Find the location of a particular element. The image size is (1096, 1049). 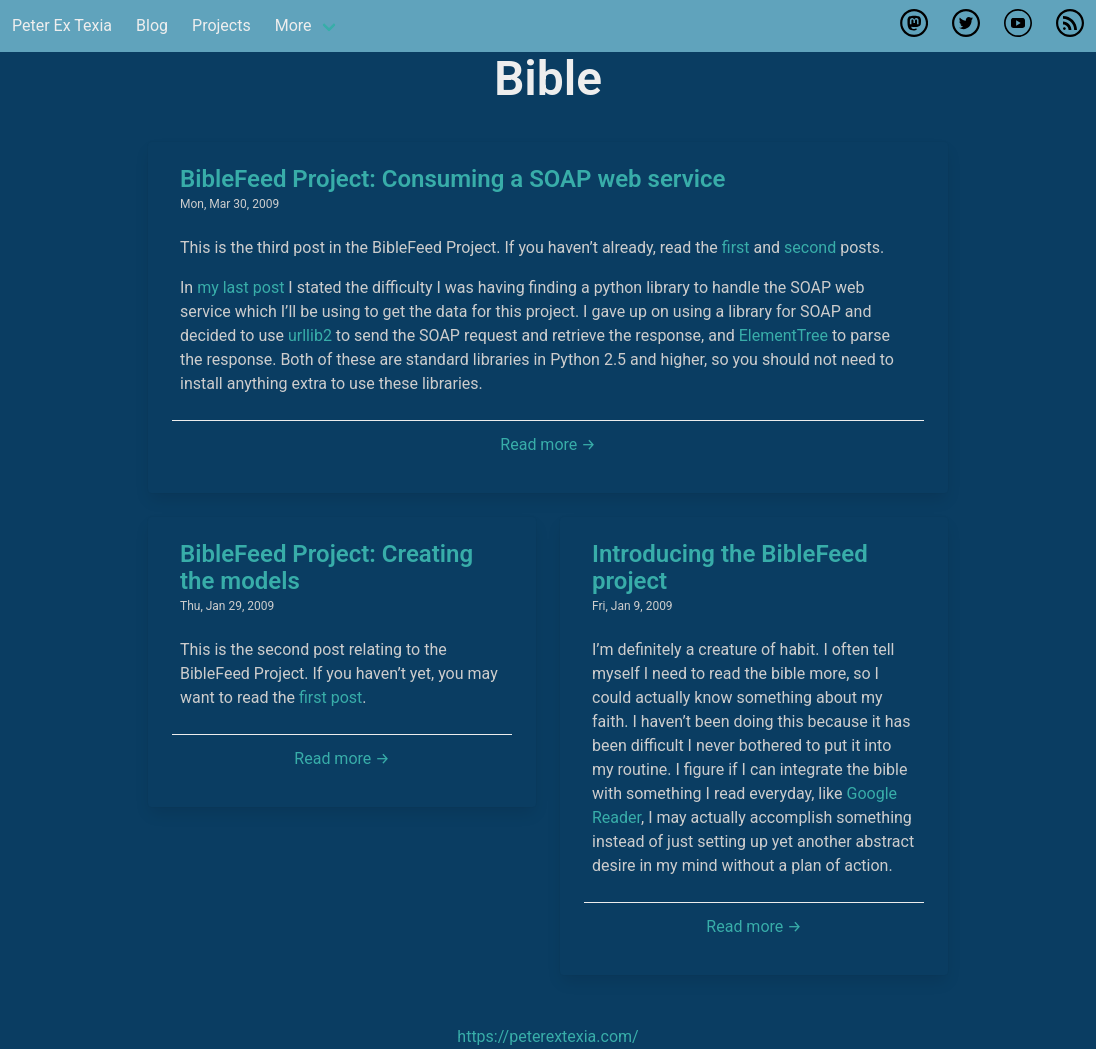

first is located at coordinates (736, 247).